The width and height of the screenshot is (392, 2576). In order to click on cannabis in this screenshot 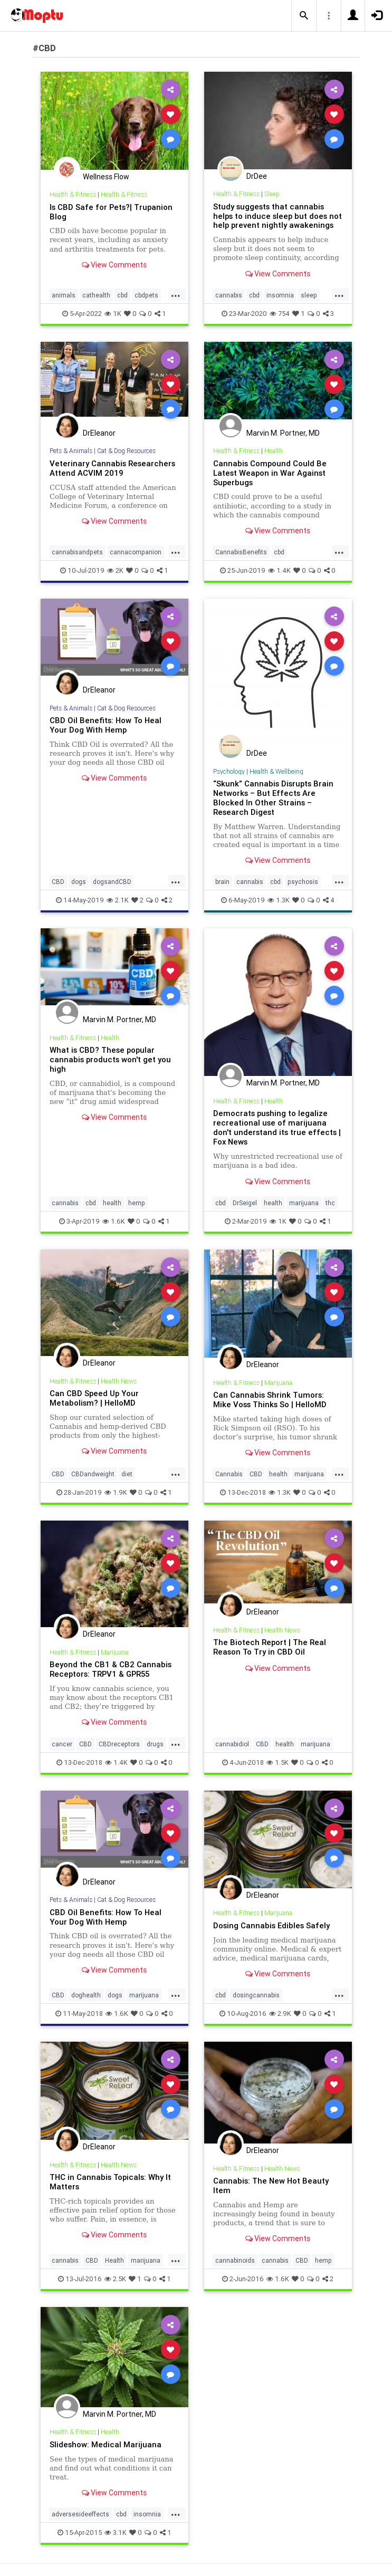, I will do `click(228, 295)`.